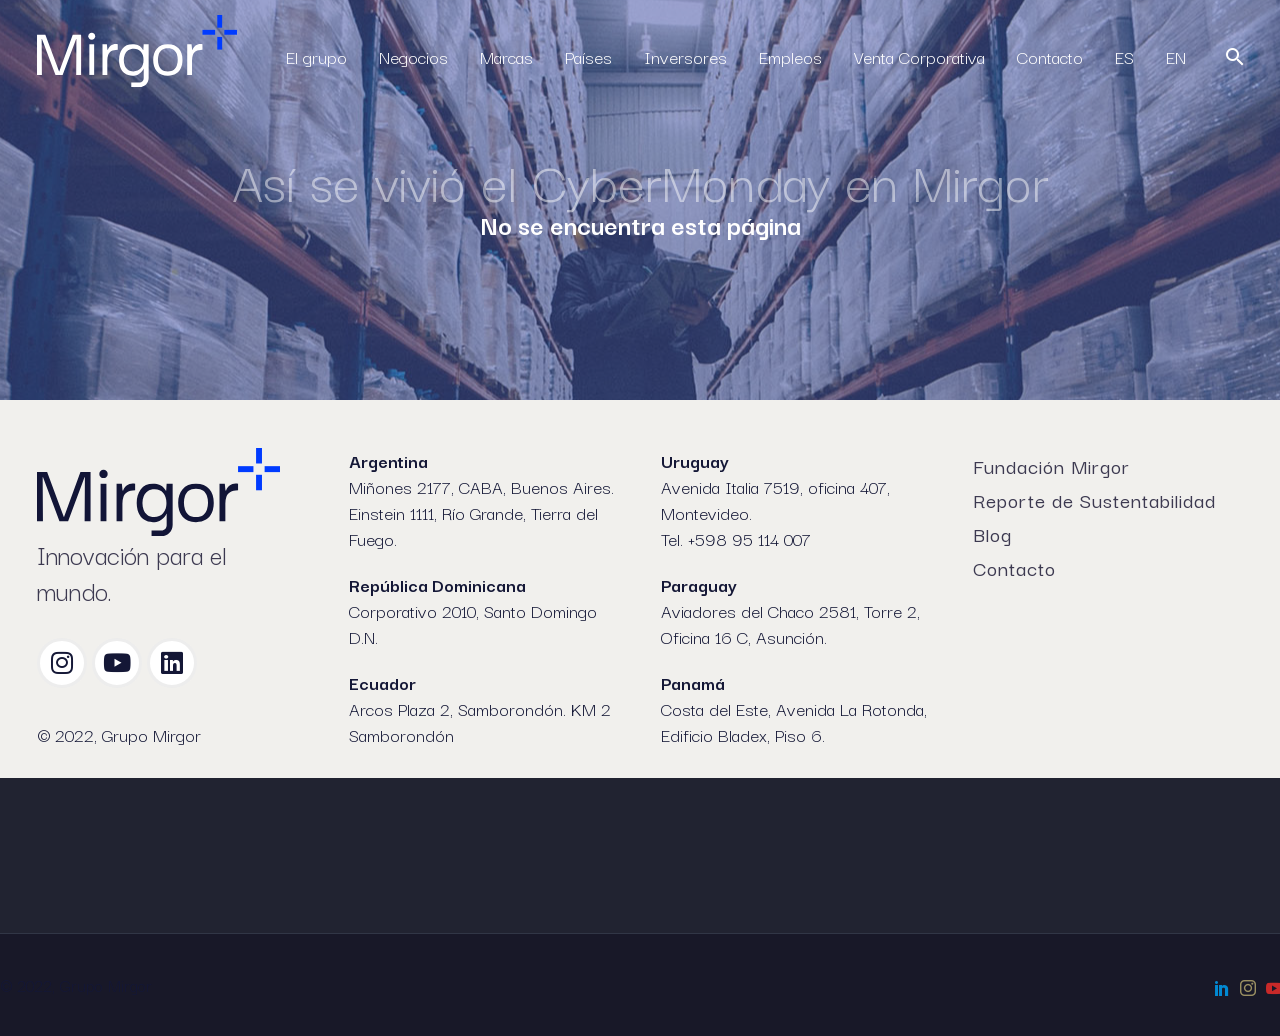 Image resolution: width=1280 pixels, height=1036 pixels. Describe the element at coordinates (1050, 56) in the screenshot. I see `Contacto` at that location.